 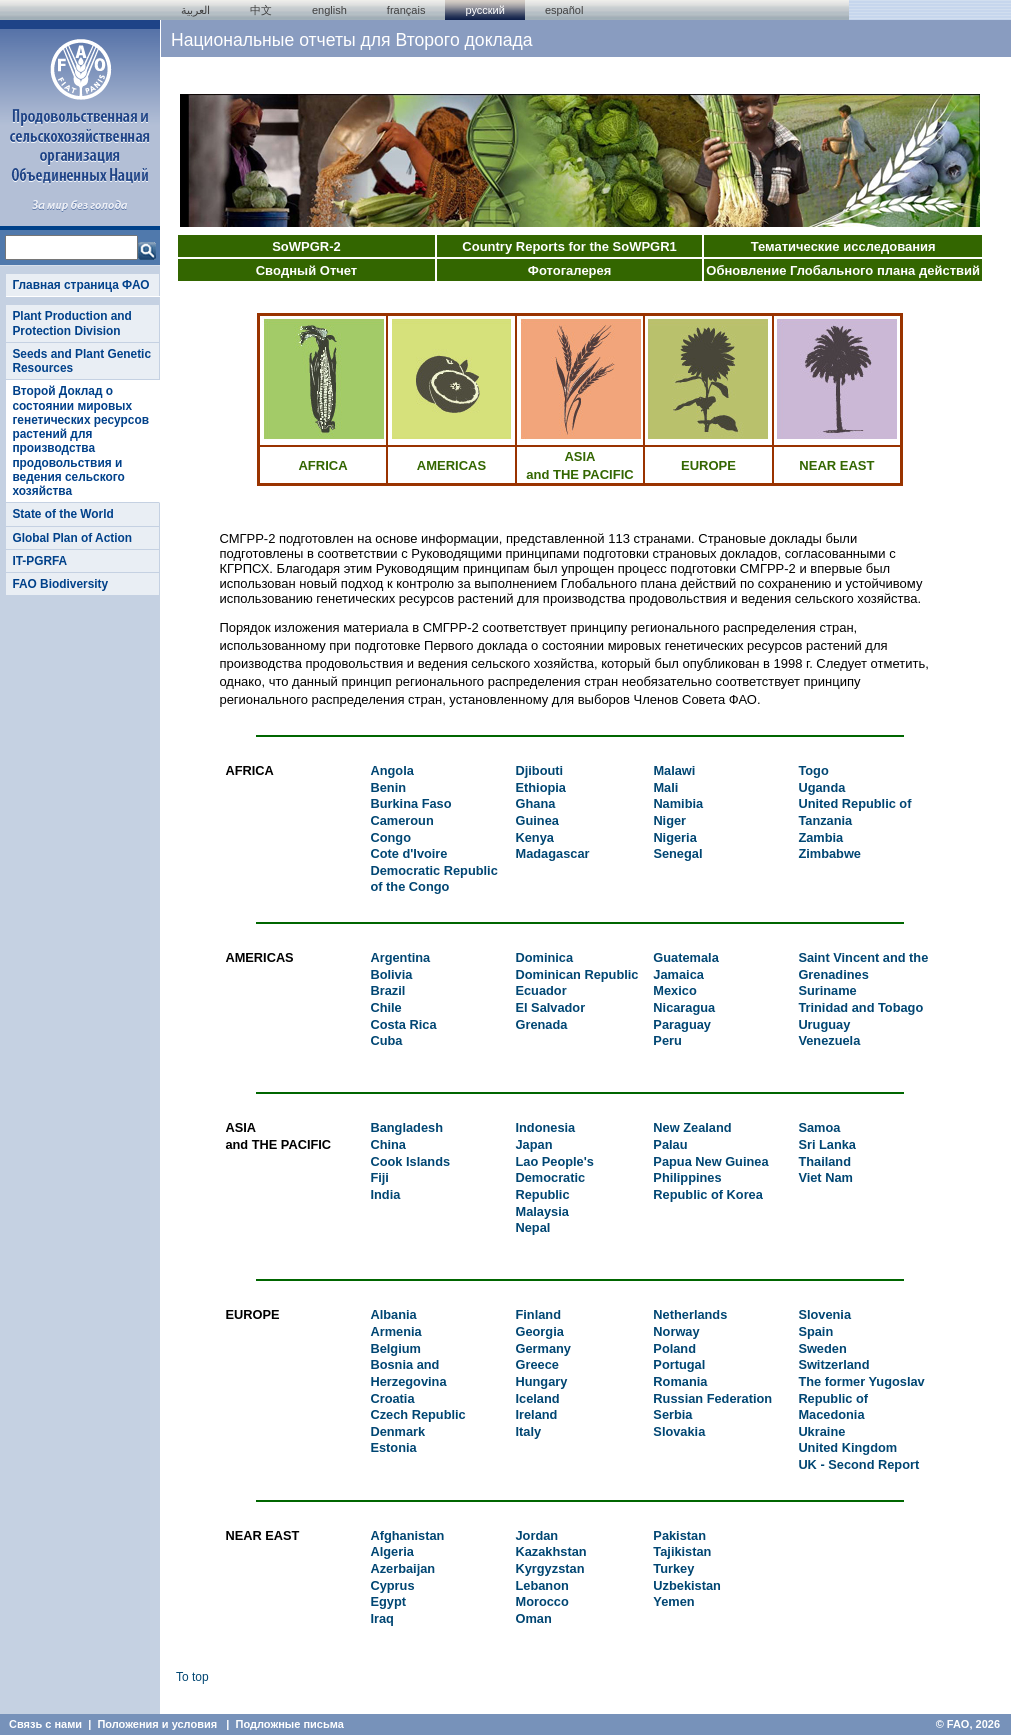 I want to click on Nepal, so click(x=532, y=1227).